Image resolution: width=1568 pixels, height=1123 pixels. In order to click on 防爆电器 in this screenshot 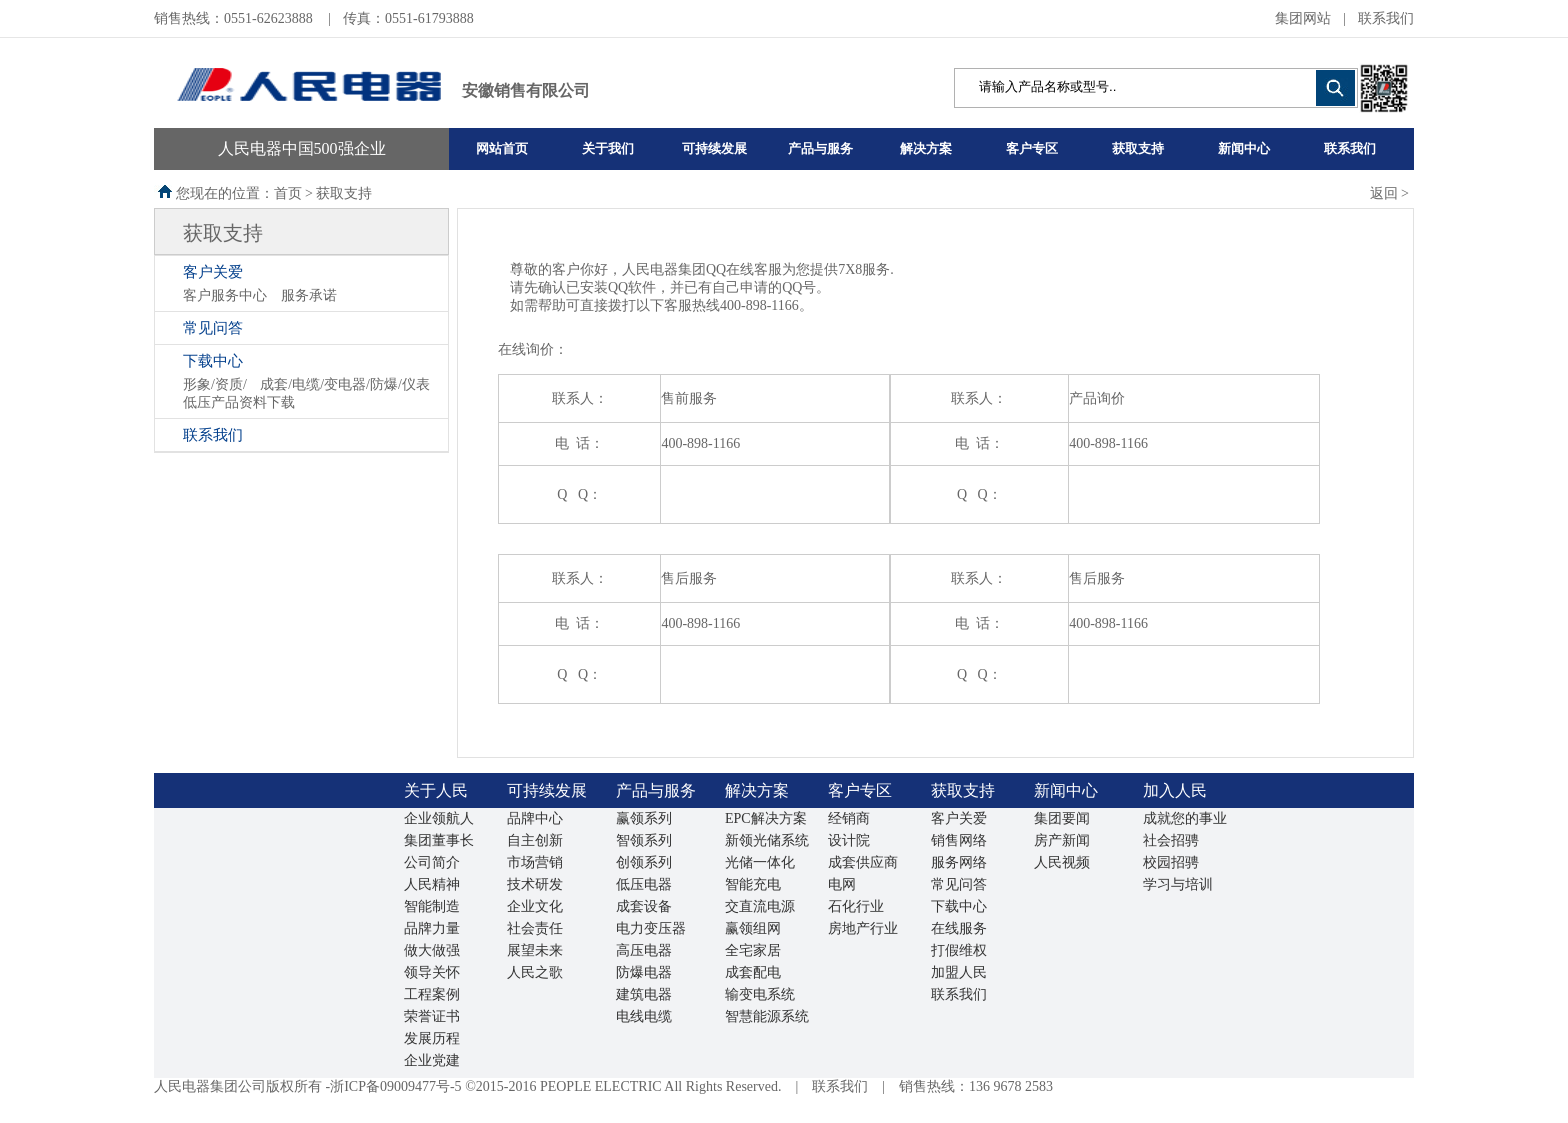, I will do `click(644, 972)`.